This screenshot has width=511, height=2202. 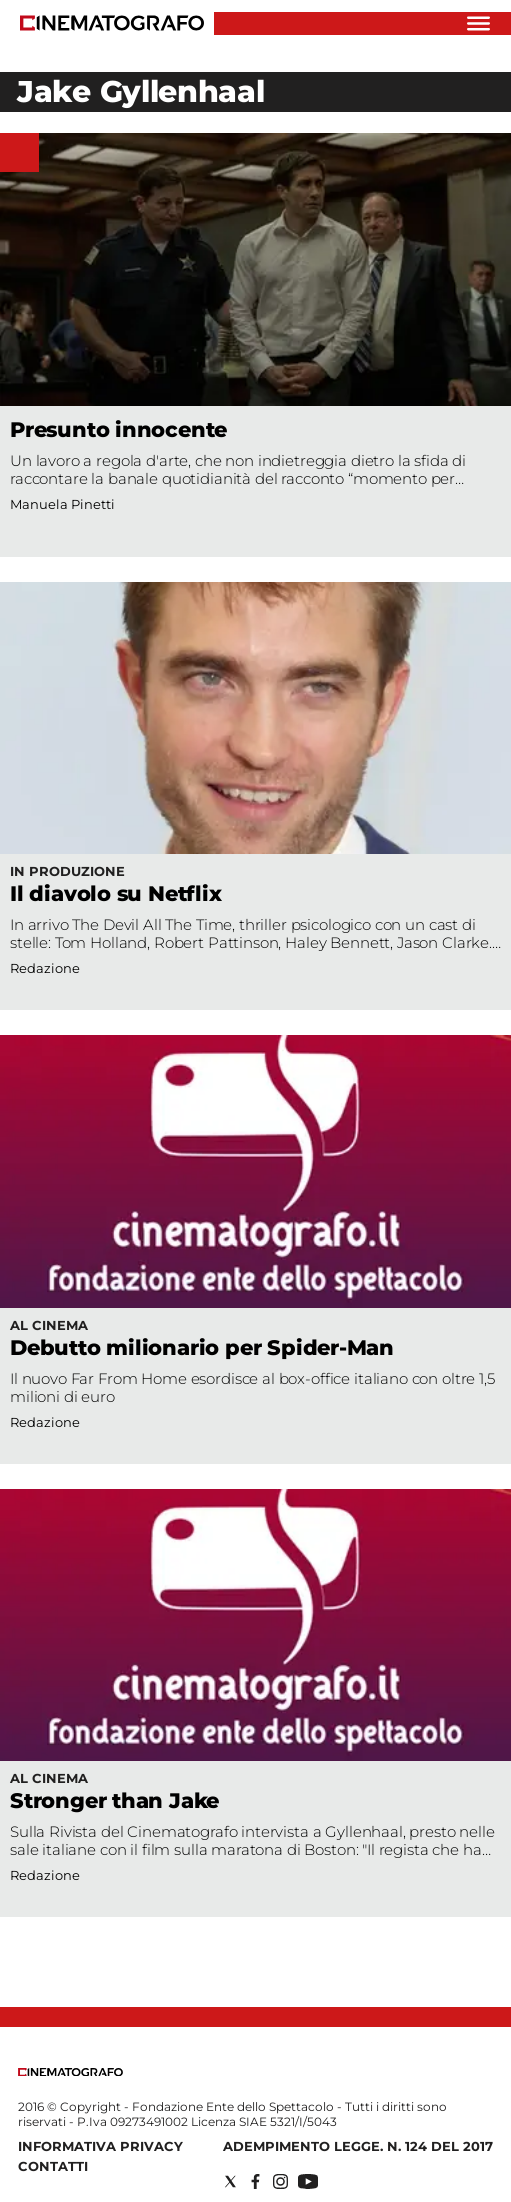 I want to click on Debutto milionario per Spider-Man, so click(x=202, y=1347).